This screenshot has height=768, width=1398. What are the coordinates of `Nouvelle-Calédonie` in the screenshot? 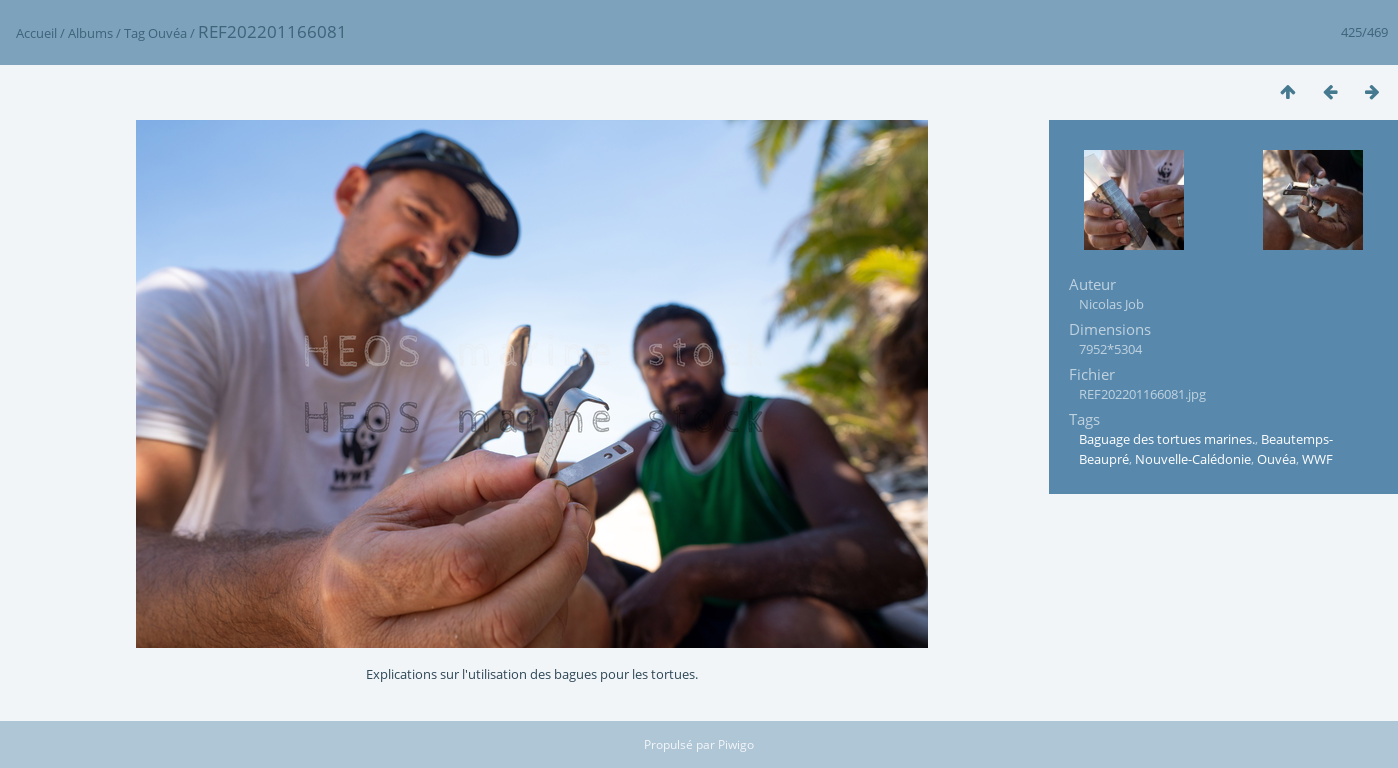 It's located at (1193, 459).